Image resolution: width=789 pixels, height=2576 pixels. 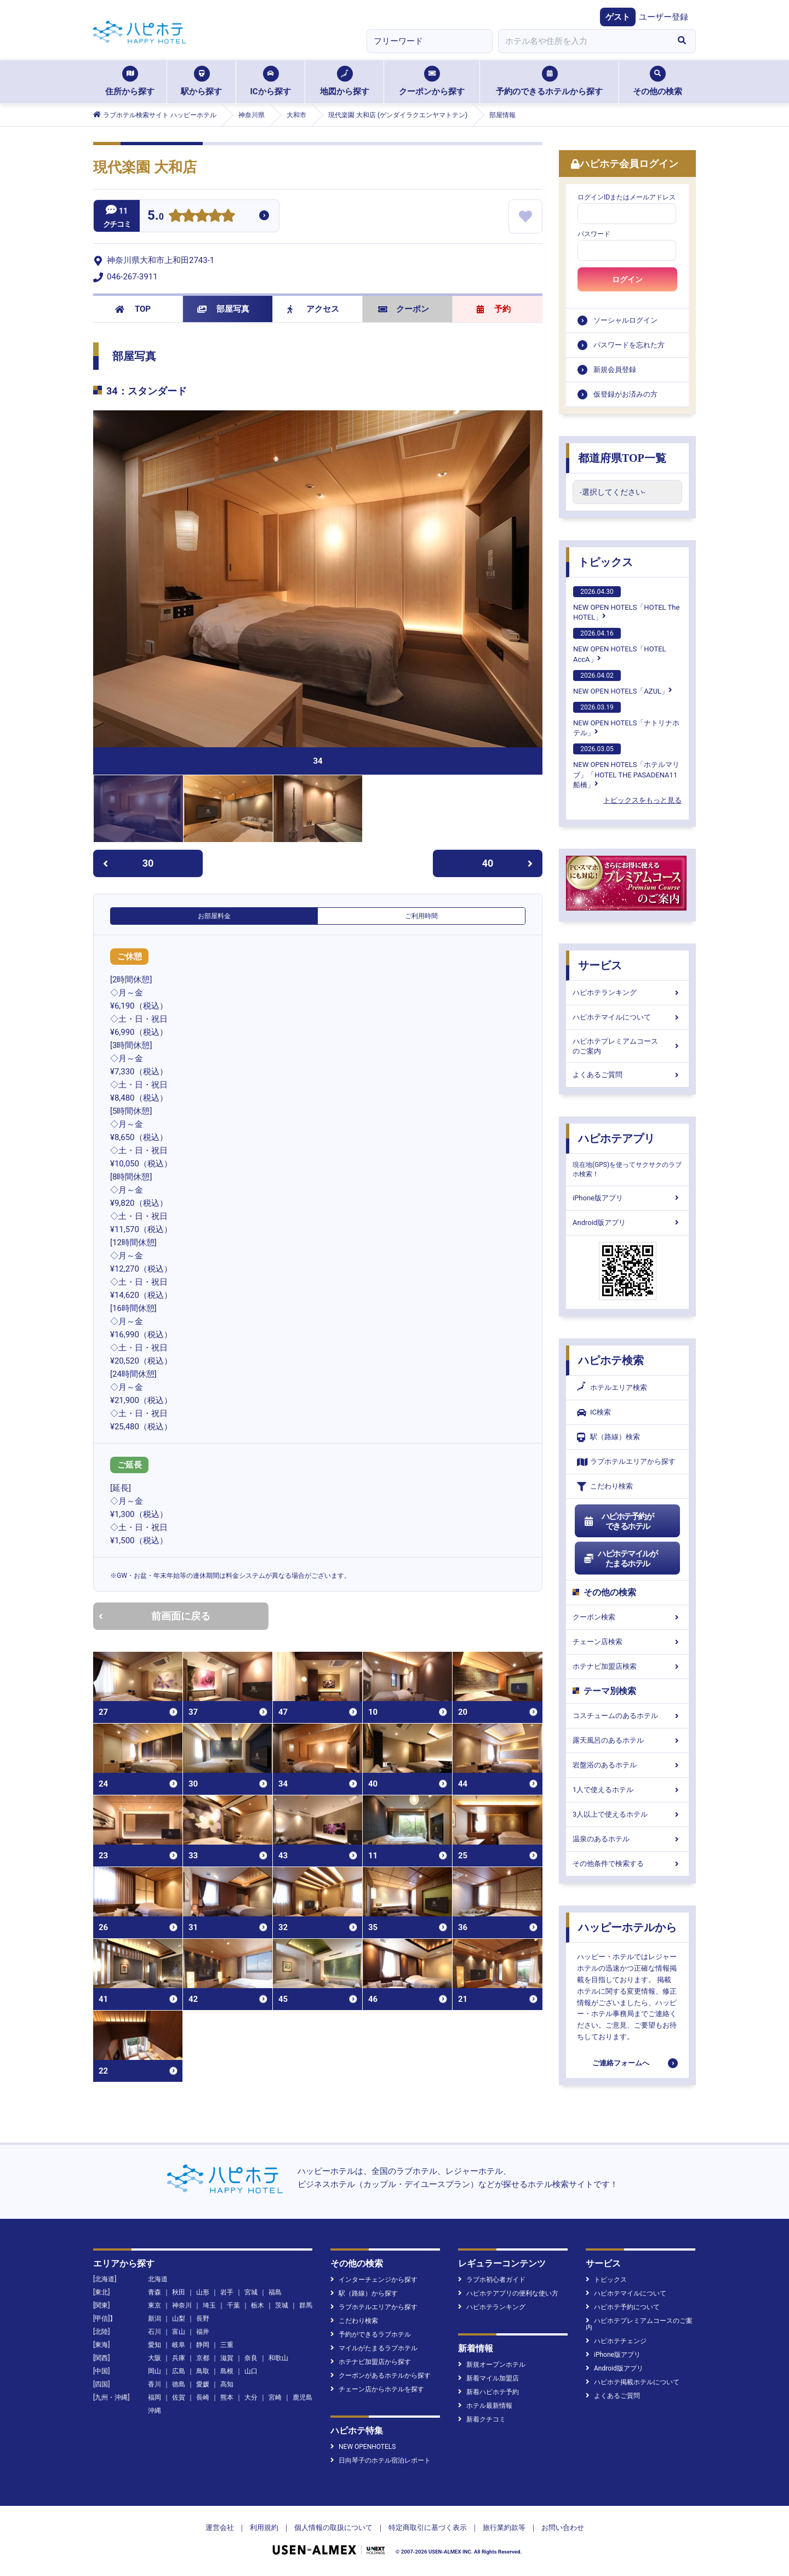 I want to click on 旅行業約款等, so click(x=504, y=2527).